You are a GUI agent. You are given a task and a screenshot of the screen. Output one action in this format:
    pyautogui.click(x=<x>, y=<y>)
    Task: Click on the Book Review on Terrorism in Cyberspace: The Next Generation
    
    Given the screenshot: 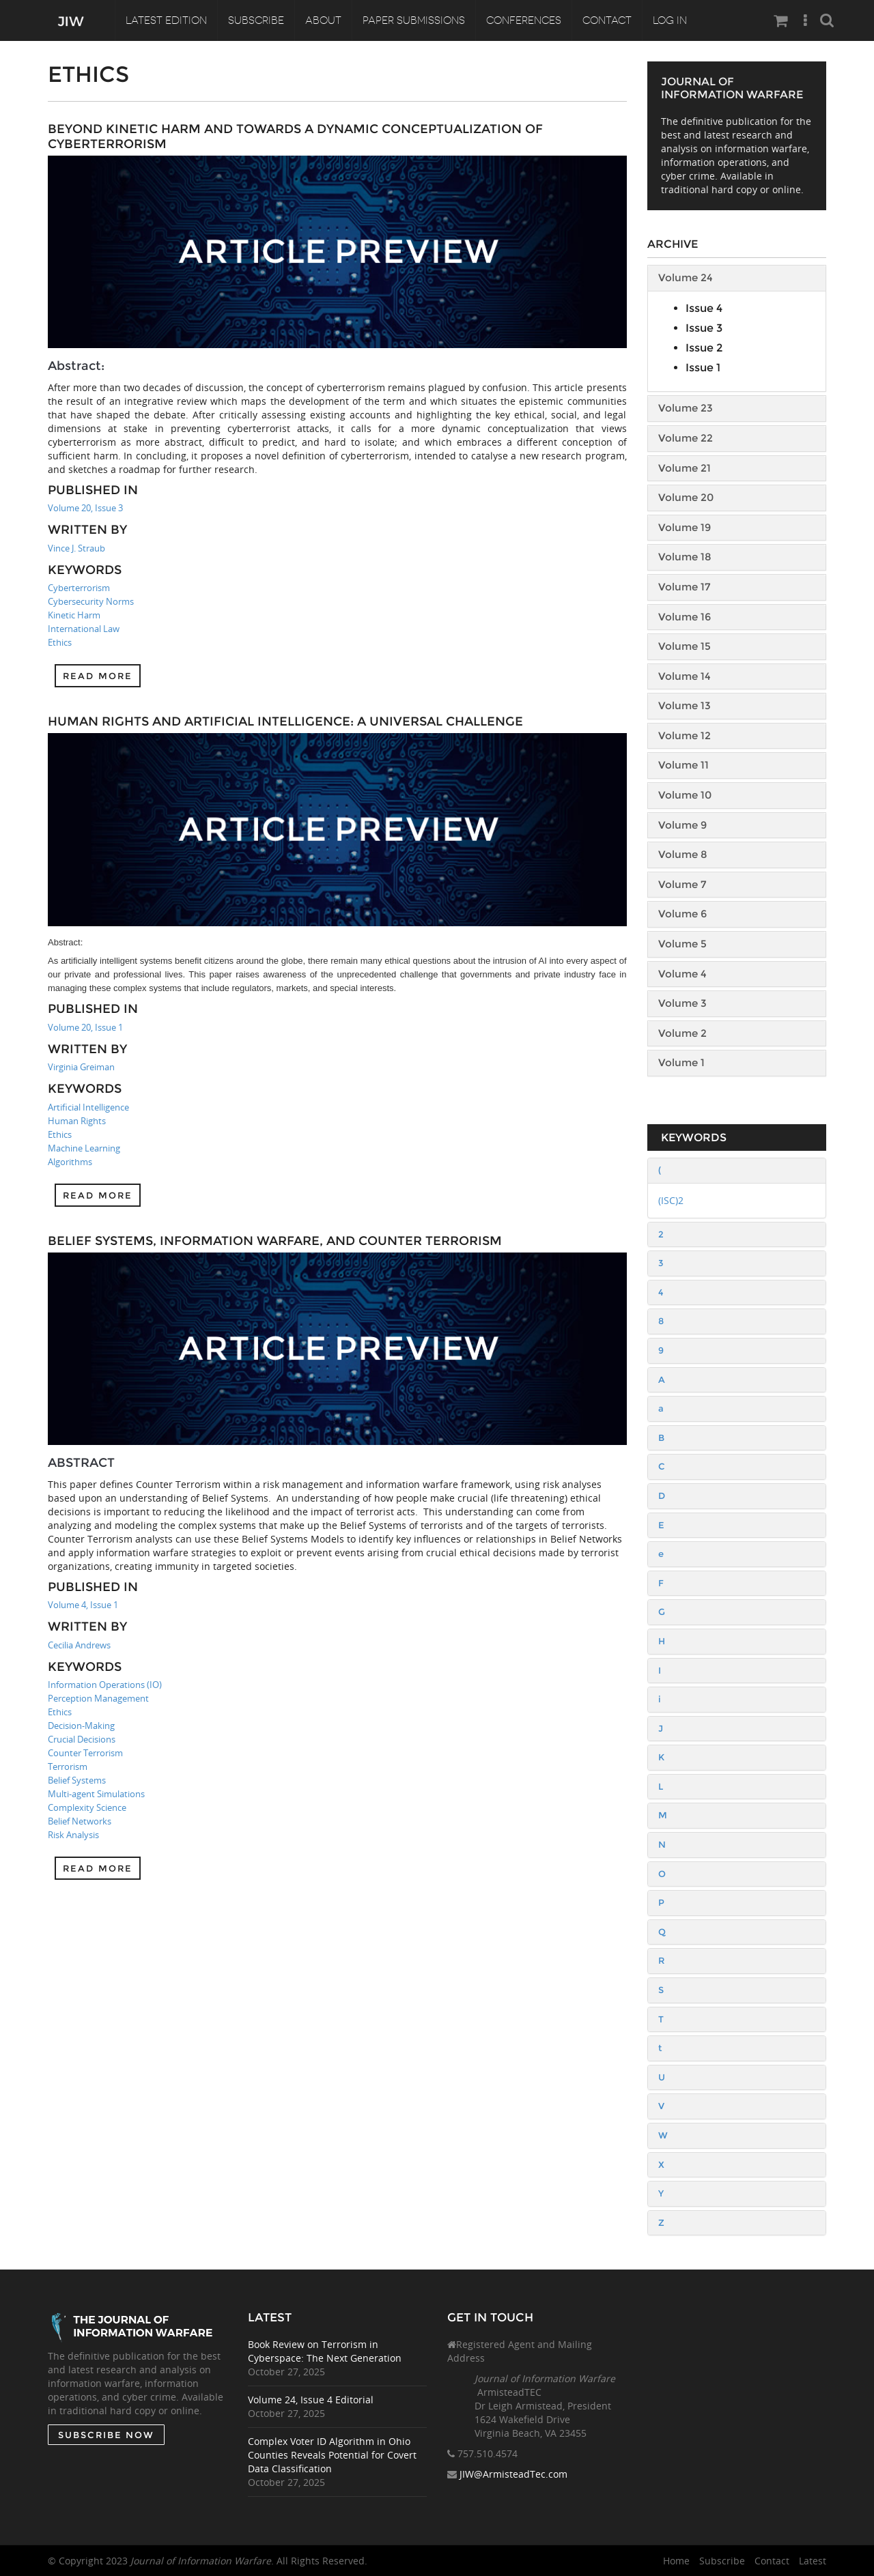 What is the action you would take?
    pyautogui.click(x=324, y=2351)
    